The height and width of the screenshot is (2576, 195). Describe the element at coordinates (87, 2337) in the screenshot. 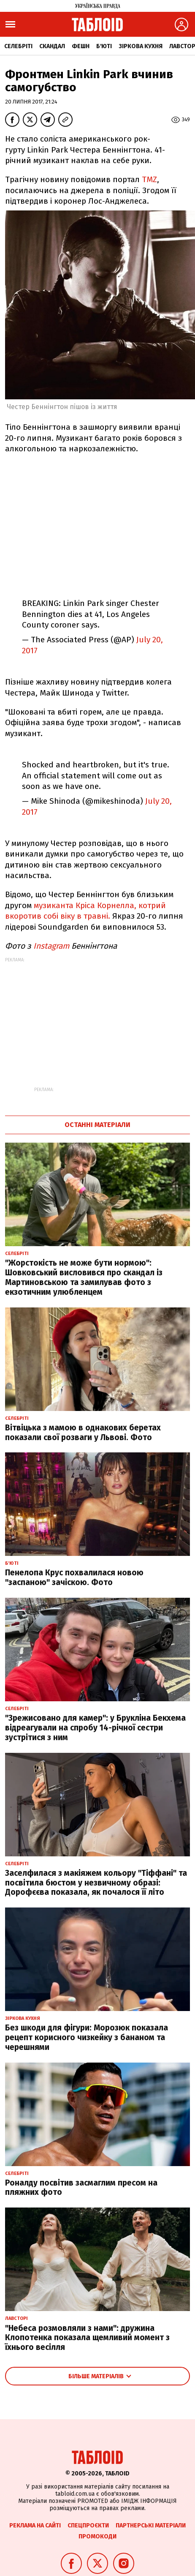

I see `"Небеса розмовляли з нами": дружина Клопотенка показала щемливий момент з їхнього весілля` at that location.